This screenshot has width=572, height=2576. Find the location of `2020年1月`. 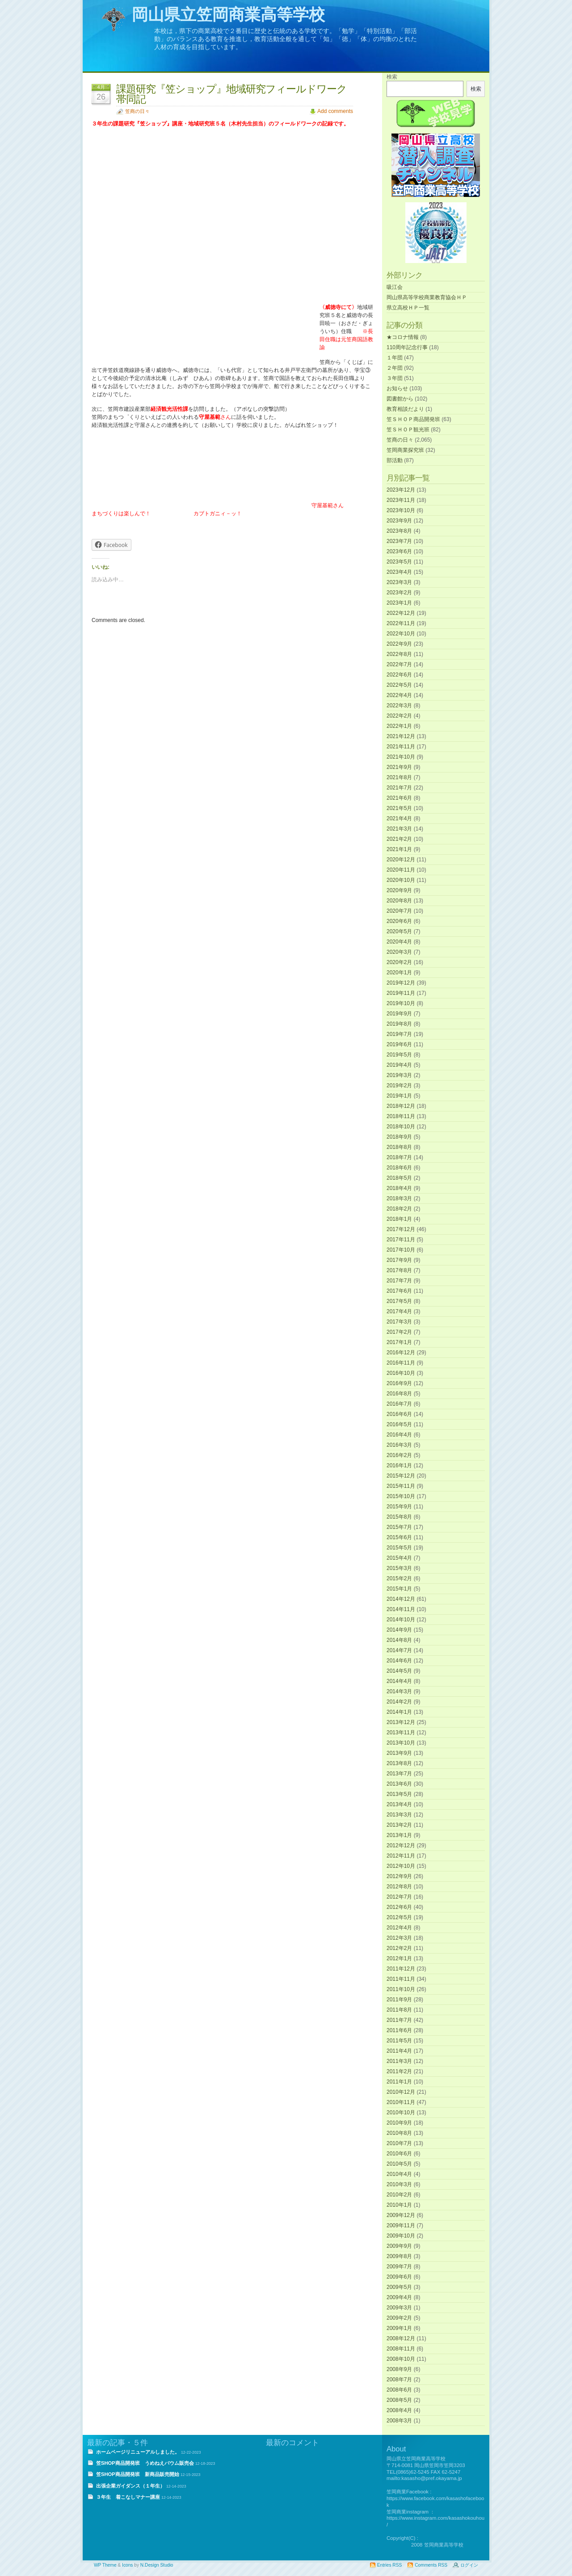

2020年1月 is located at coordinates (399, 972).